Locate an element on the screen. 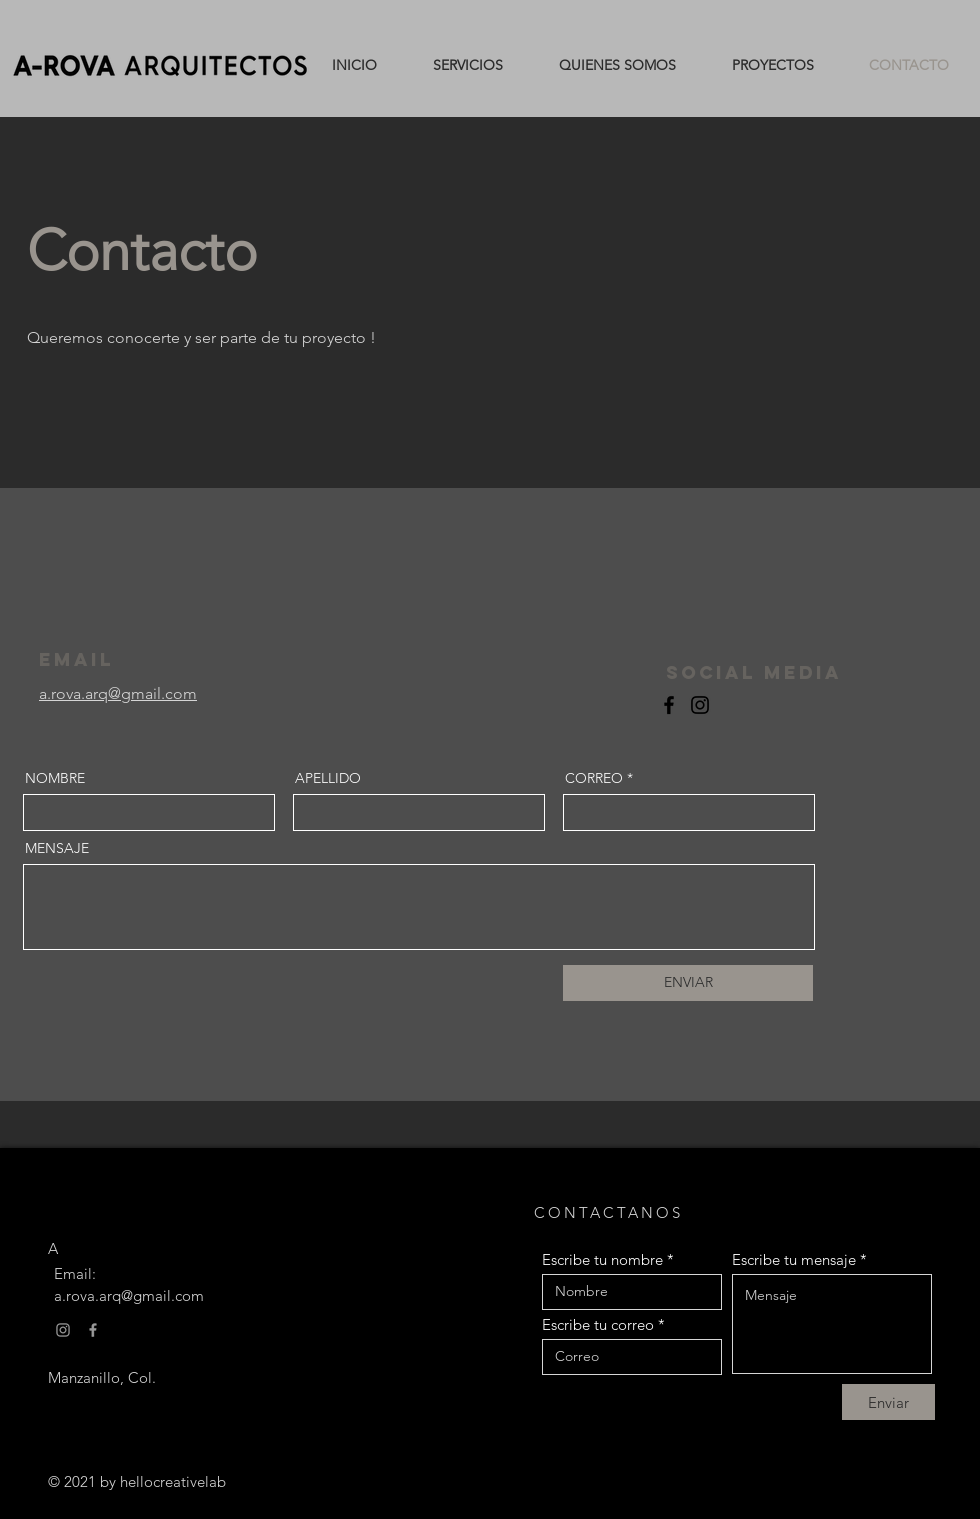 Image resolution: width=980 pixels, height=1519 pixels. Escribe tu correo is located at coordinates (598, 1324).